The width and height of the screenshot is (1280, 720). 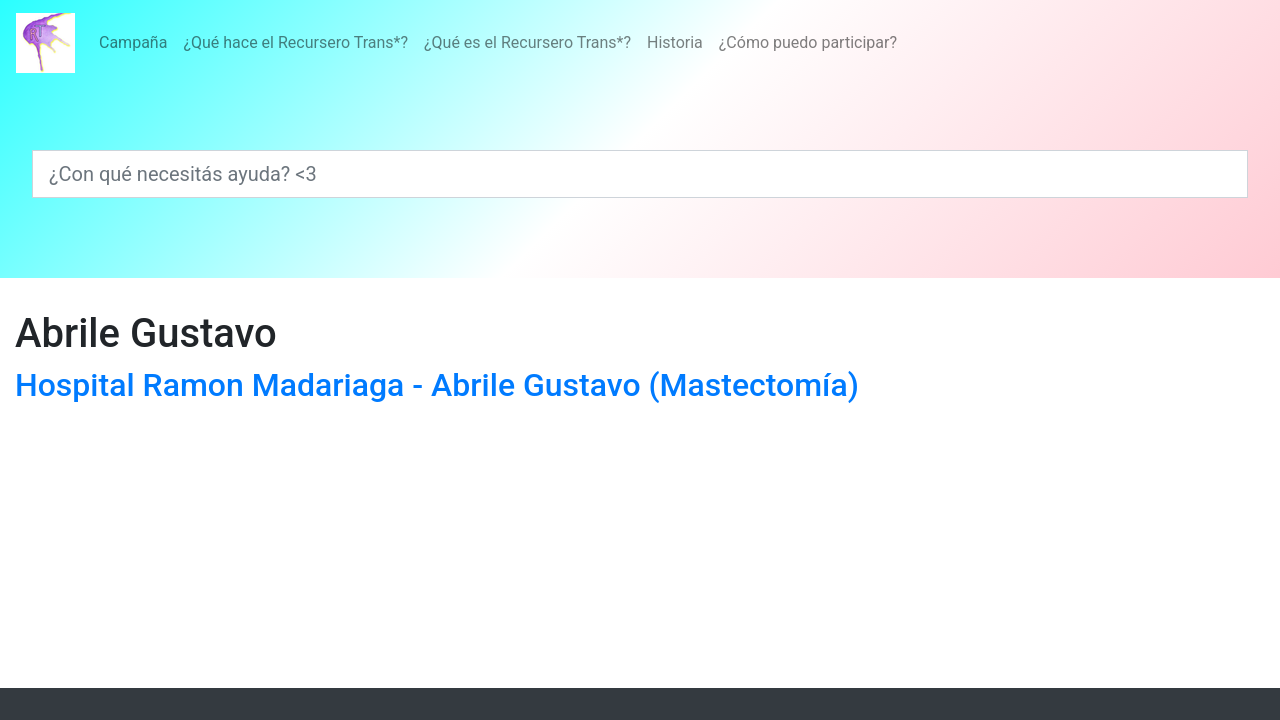 What do you see at coordinates (527, 42) in the screenshot?
I see `¿Qué es el Recursero Trans*?` at bounding box center [527, 42].